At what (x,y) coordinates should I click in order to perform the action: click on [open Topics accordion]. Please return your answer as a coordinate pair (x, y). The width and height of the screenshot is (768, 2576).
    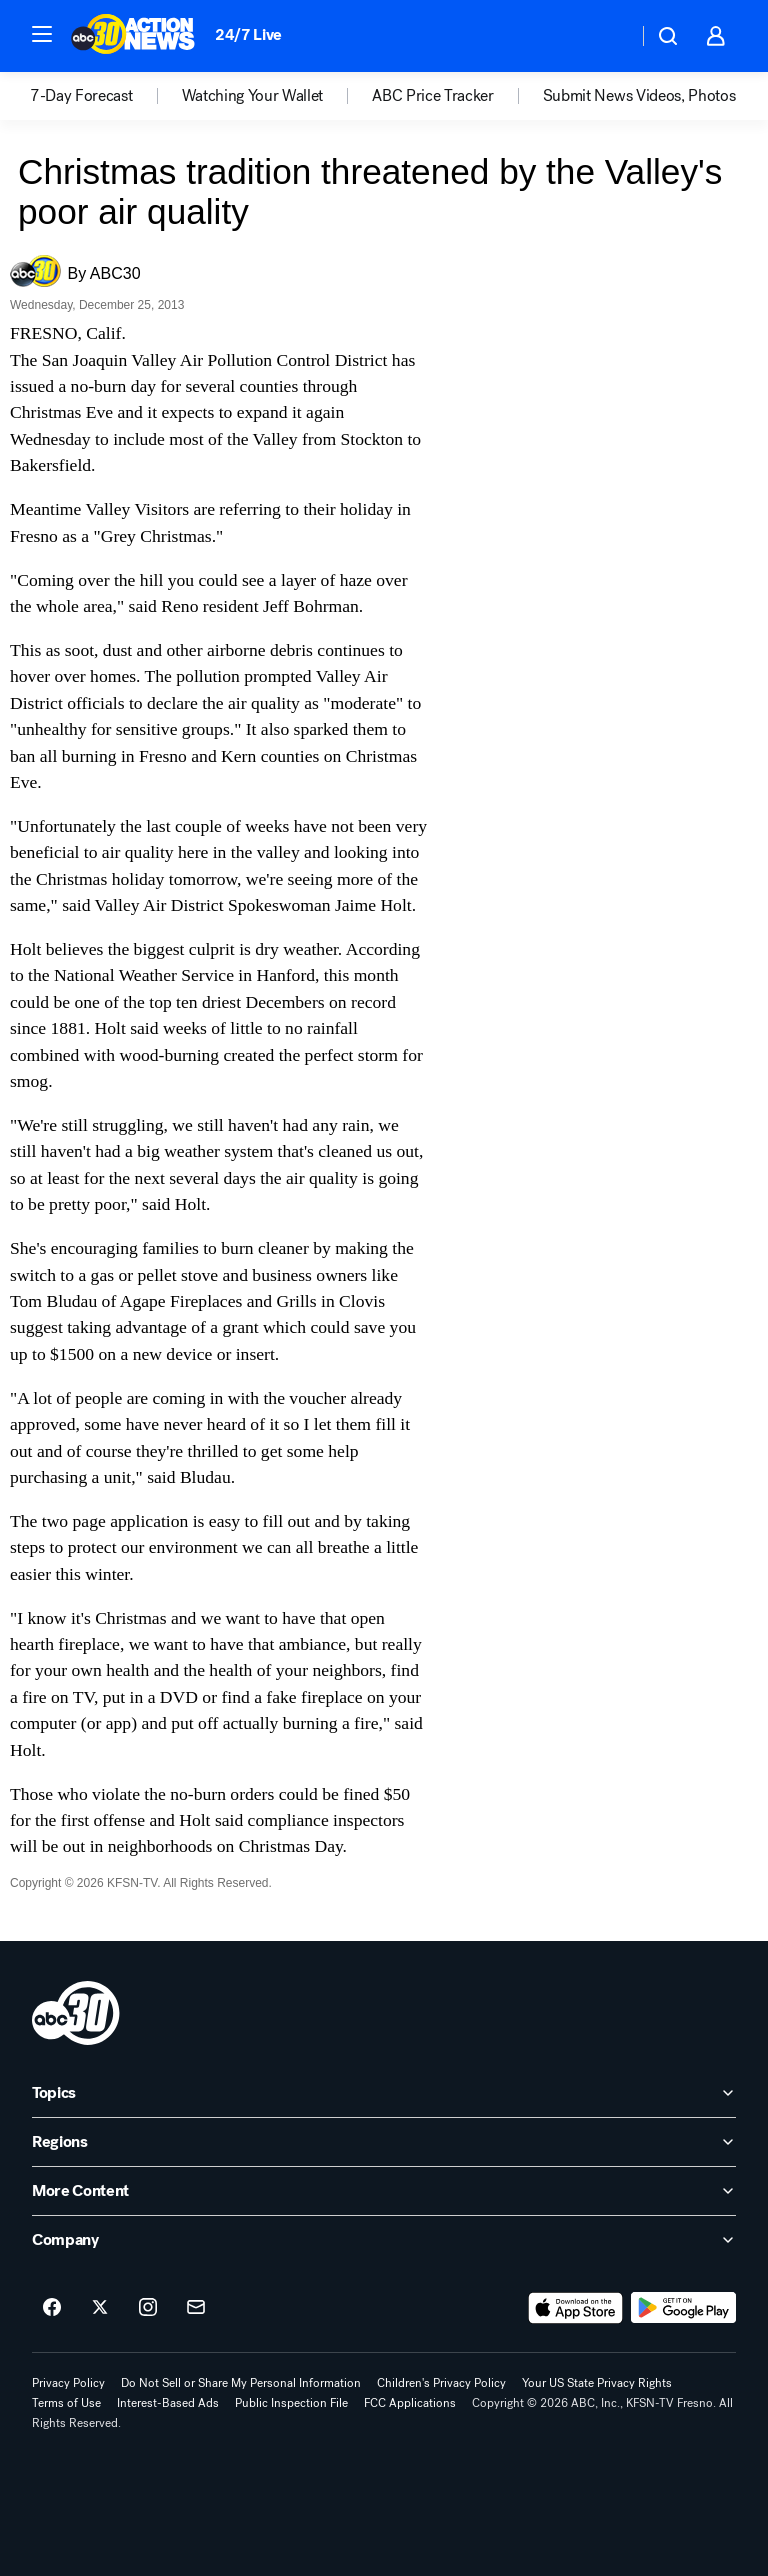
    Looking at the image, I should click on (384, 2093).